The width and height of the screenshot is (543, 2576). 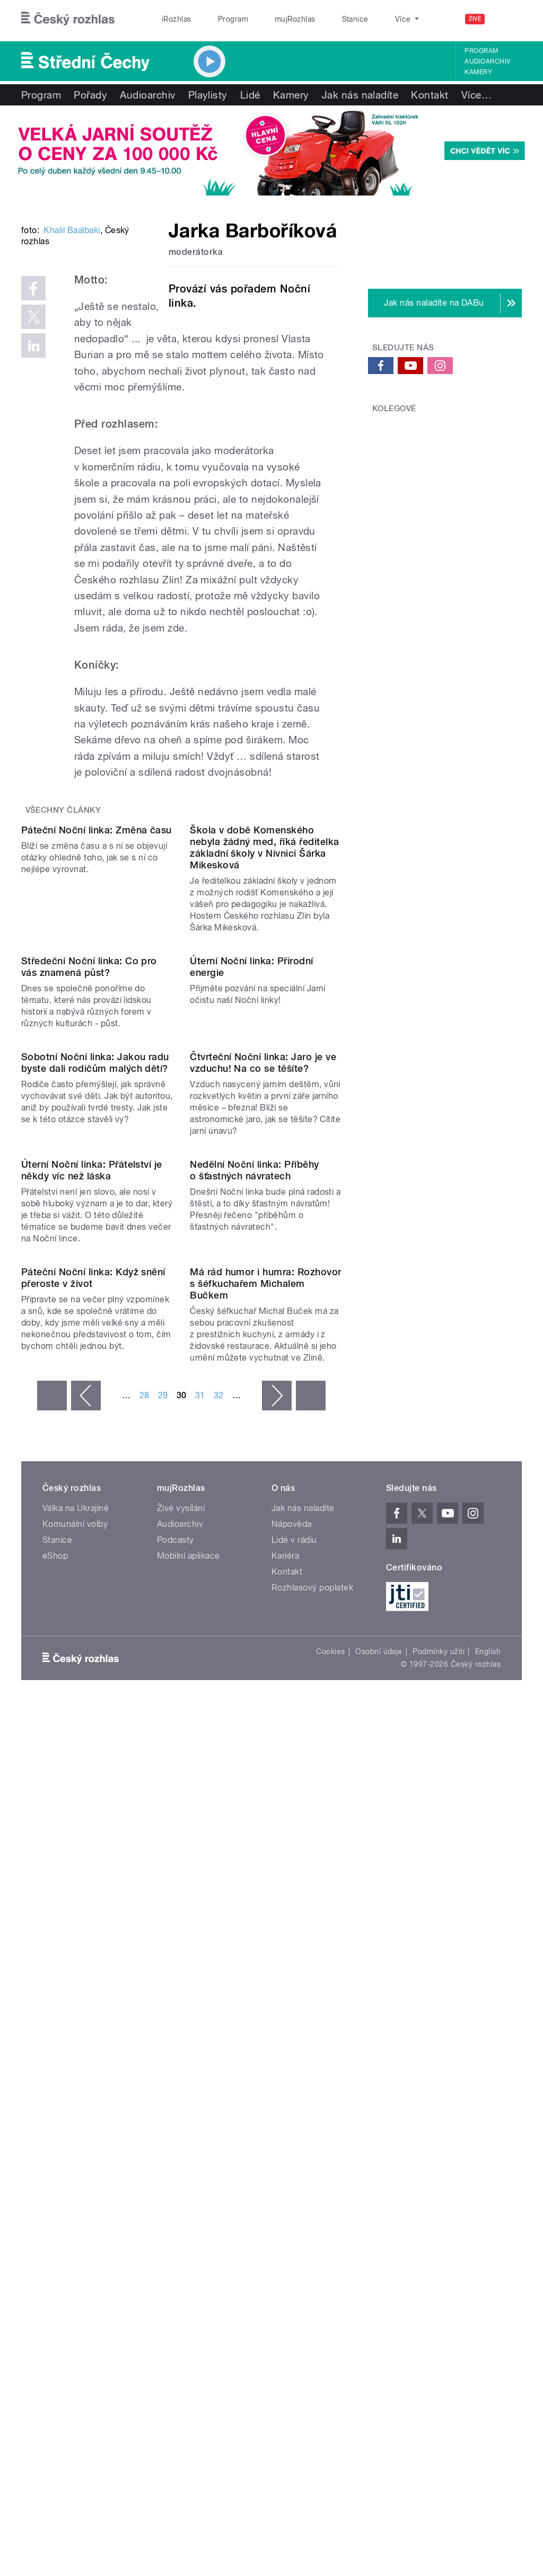 What do you see at coordinates (75, 2046) in the screenshot?
I see `Válka na Ukrajině` at bounding box center [75, 2046].